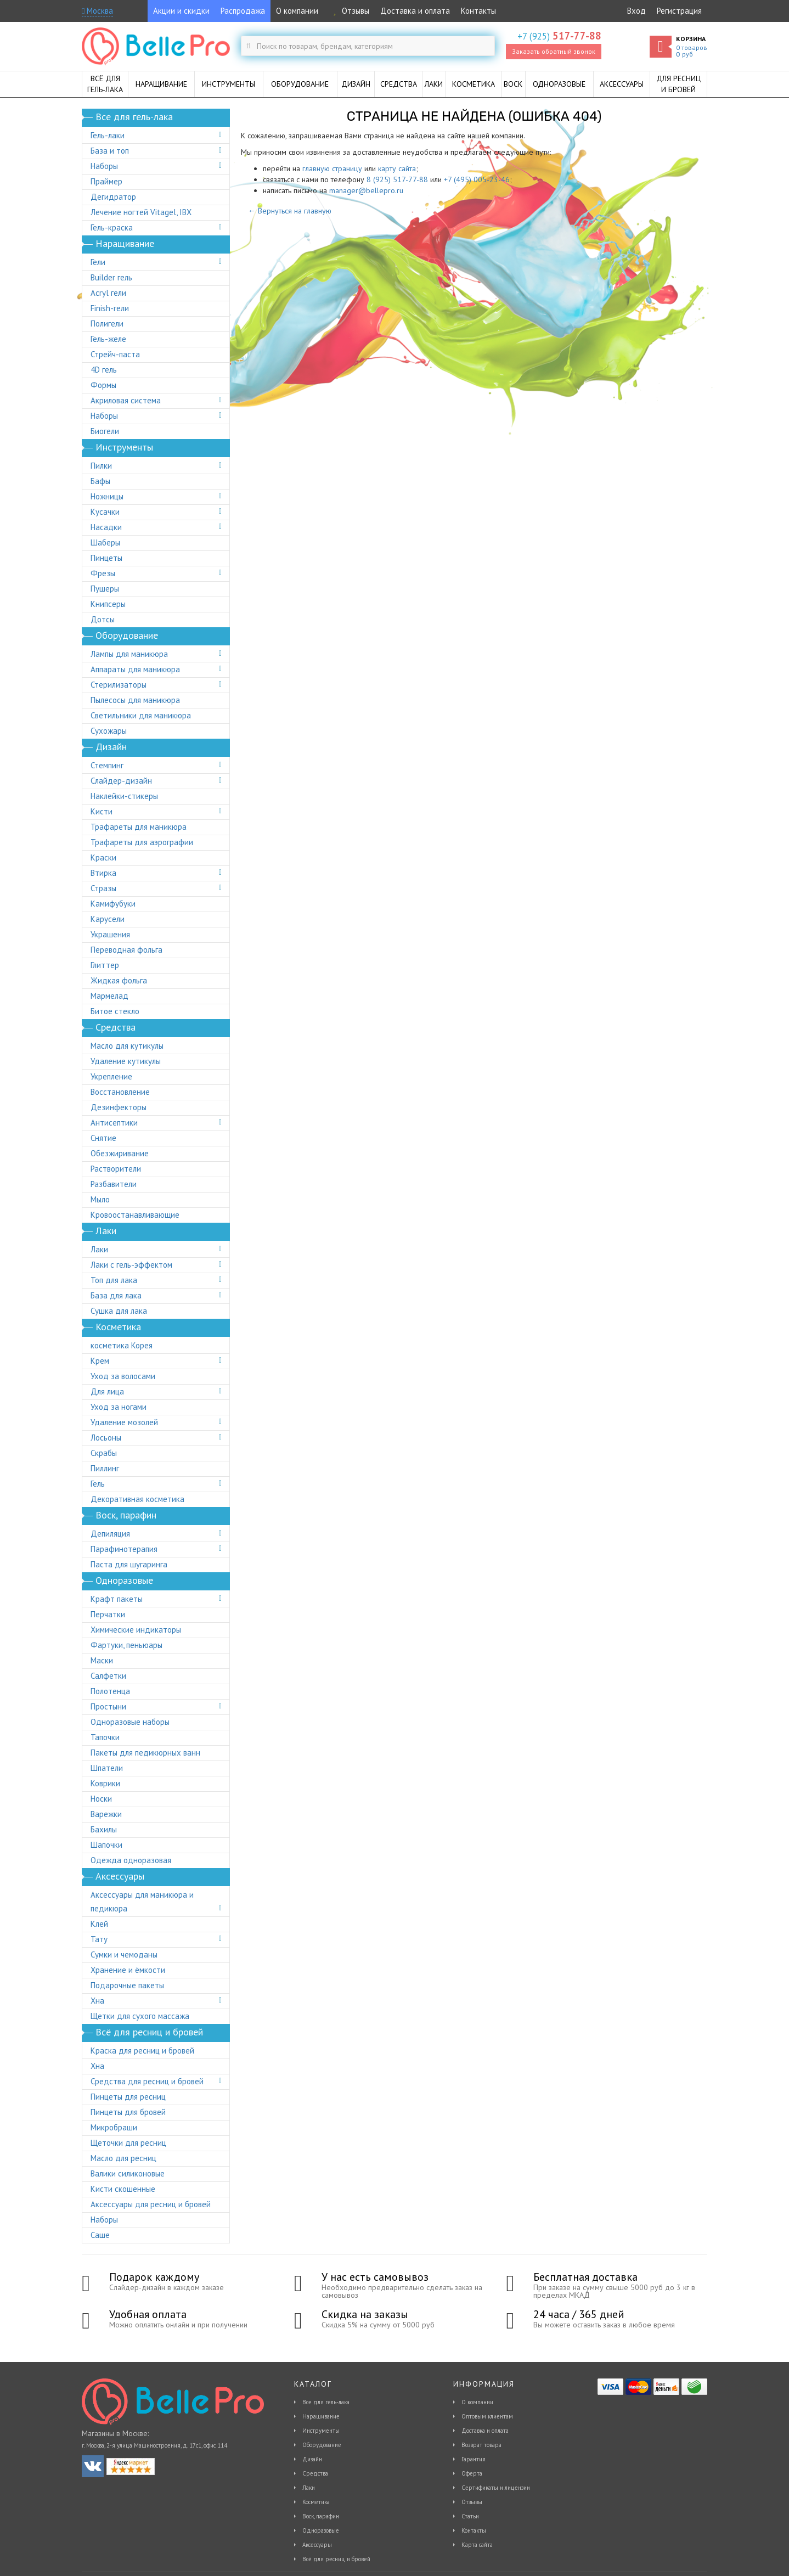 Image resolution: width=789 pixels, height=2576 pixels. I want to click on Карусели, so click(108, 919).